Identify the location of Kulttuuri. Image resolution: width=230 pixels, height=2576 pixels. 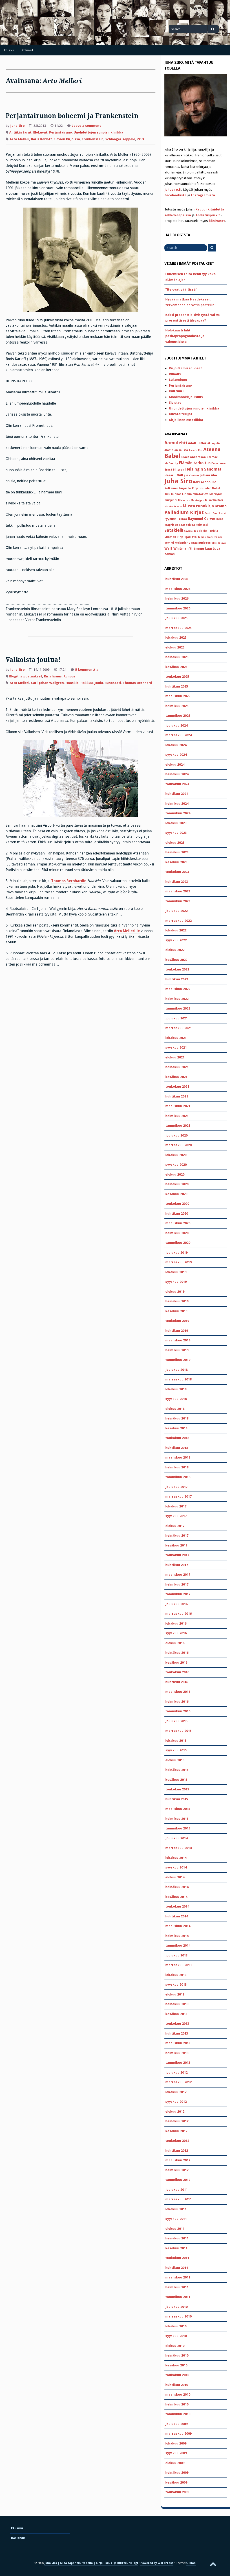
(176, 391).